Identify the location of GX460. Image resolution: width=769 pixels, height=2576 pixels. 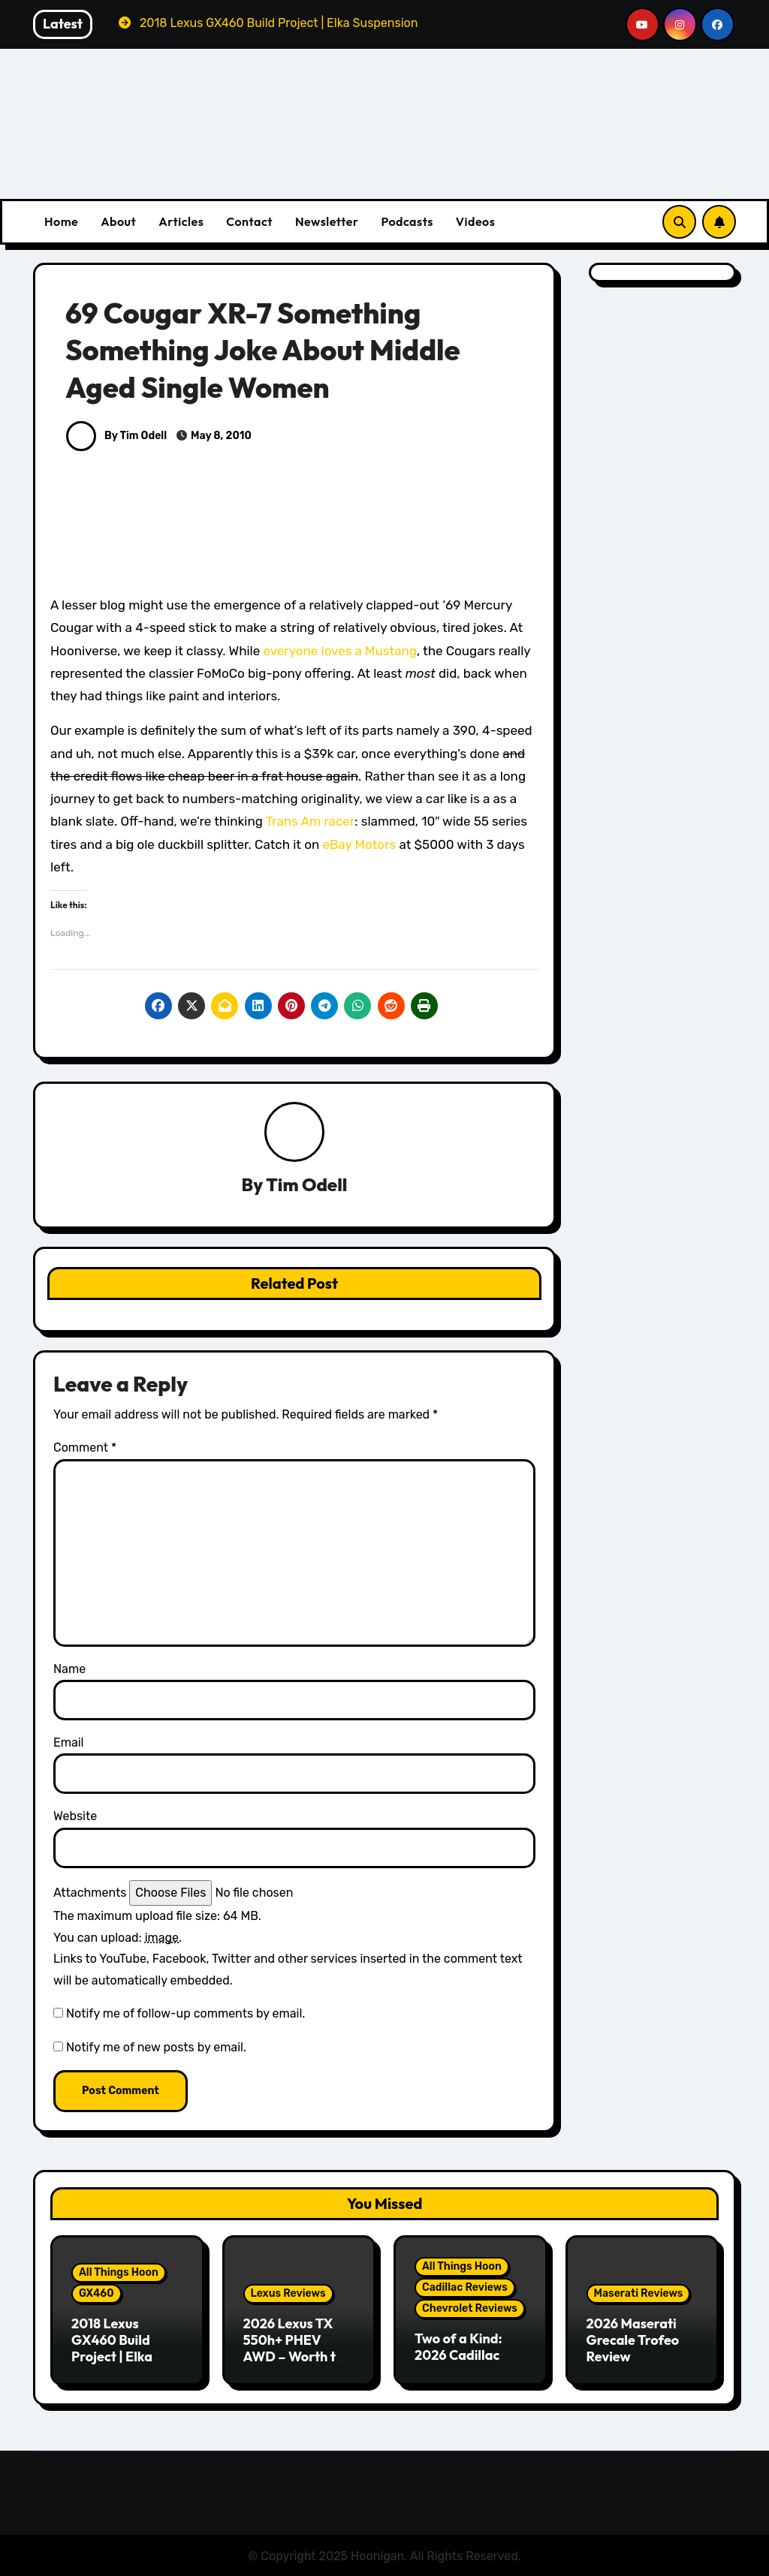
(96, 2294).